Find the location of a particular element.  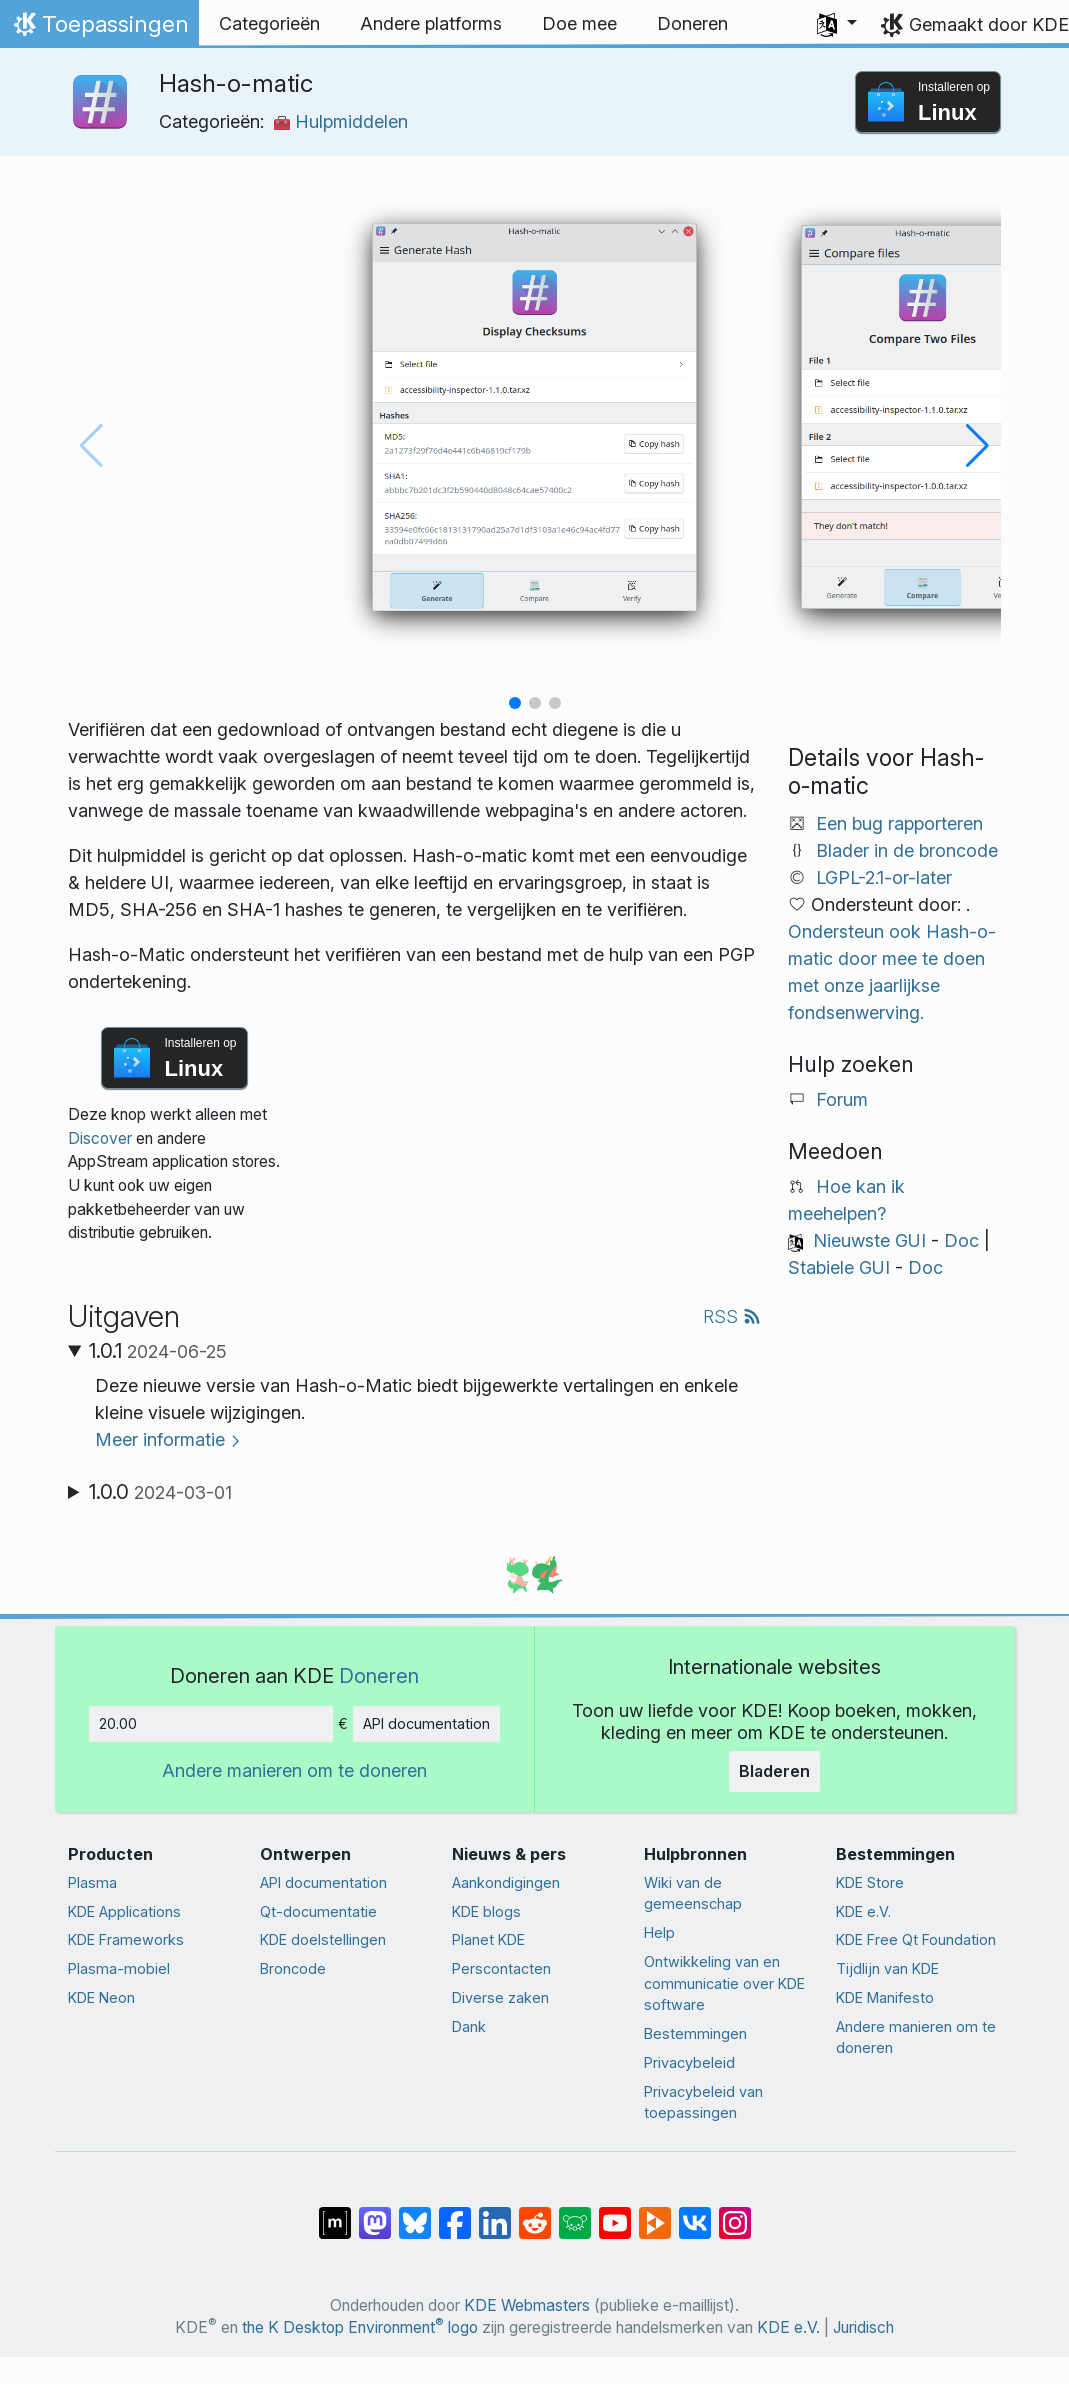

[Delen op Instagram] is located at coordinates (735, 2213).